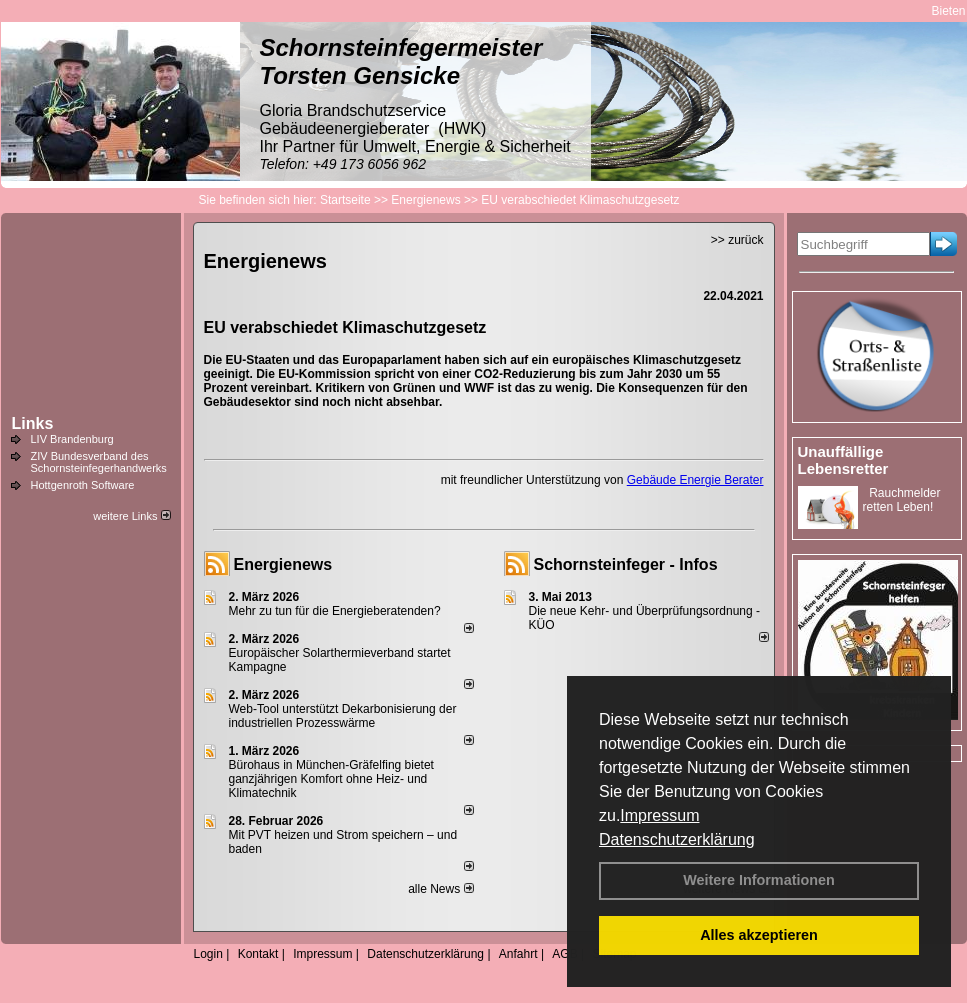  What do you see at coordinates (131, 516) in the screenshot?
I see `weitere Links` at bounding box center [131, 516].